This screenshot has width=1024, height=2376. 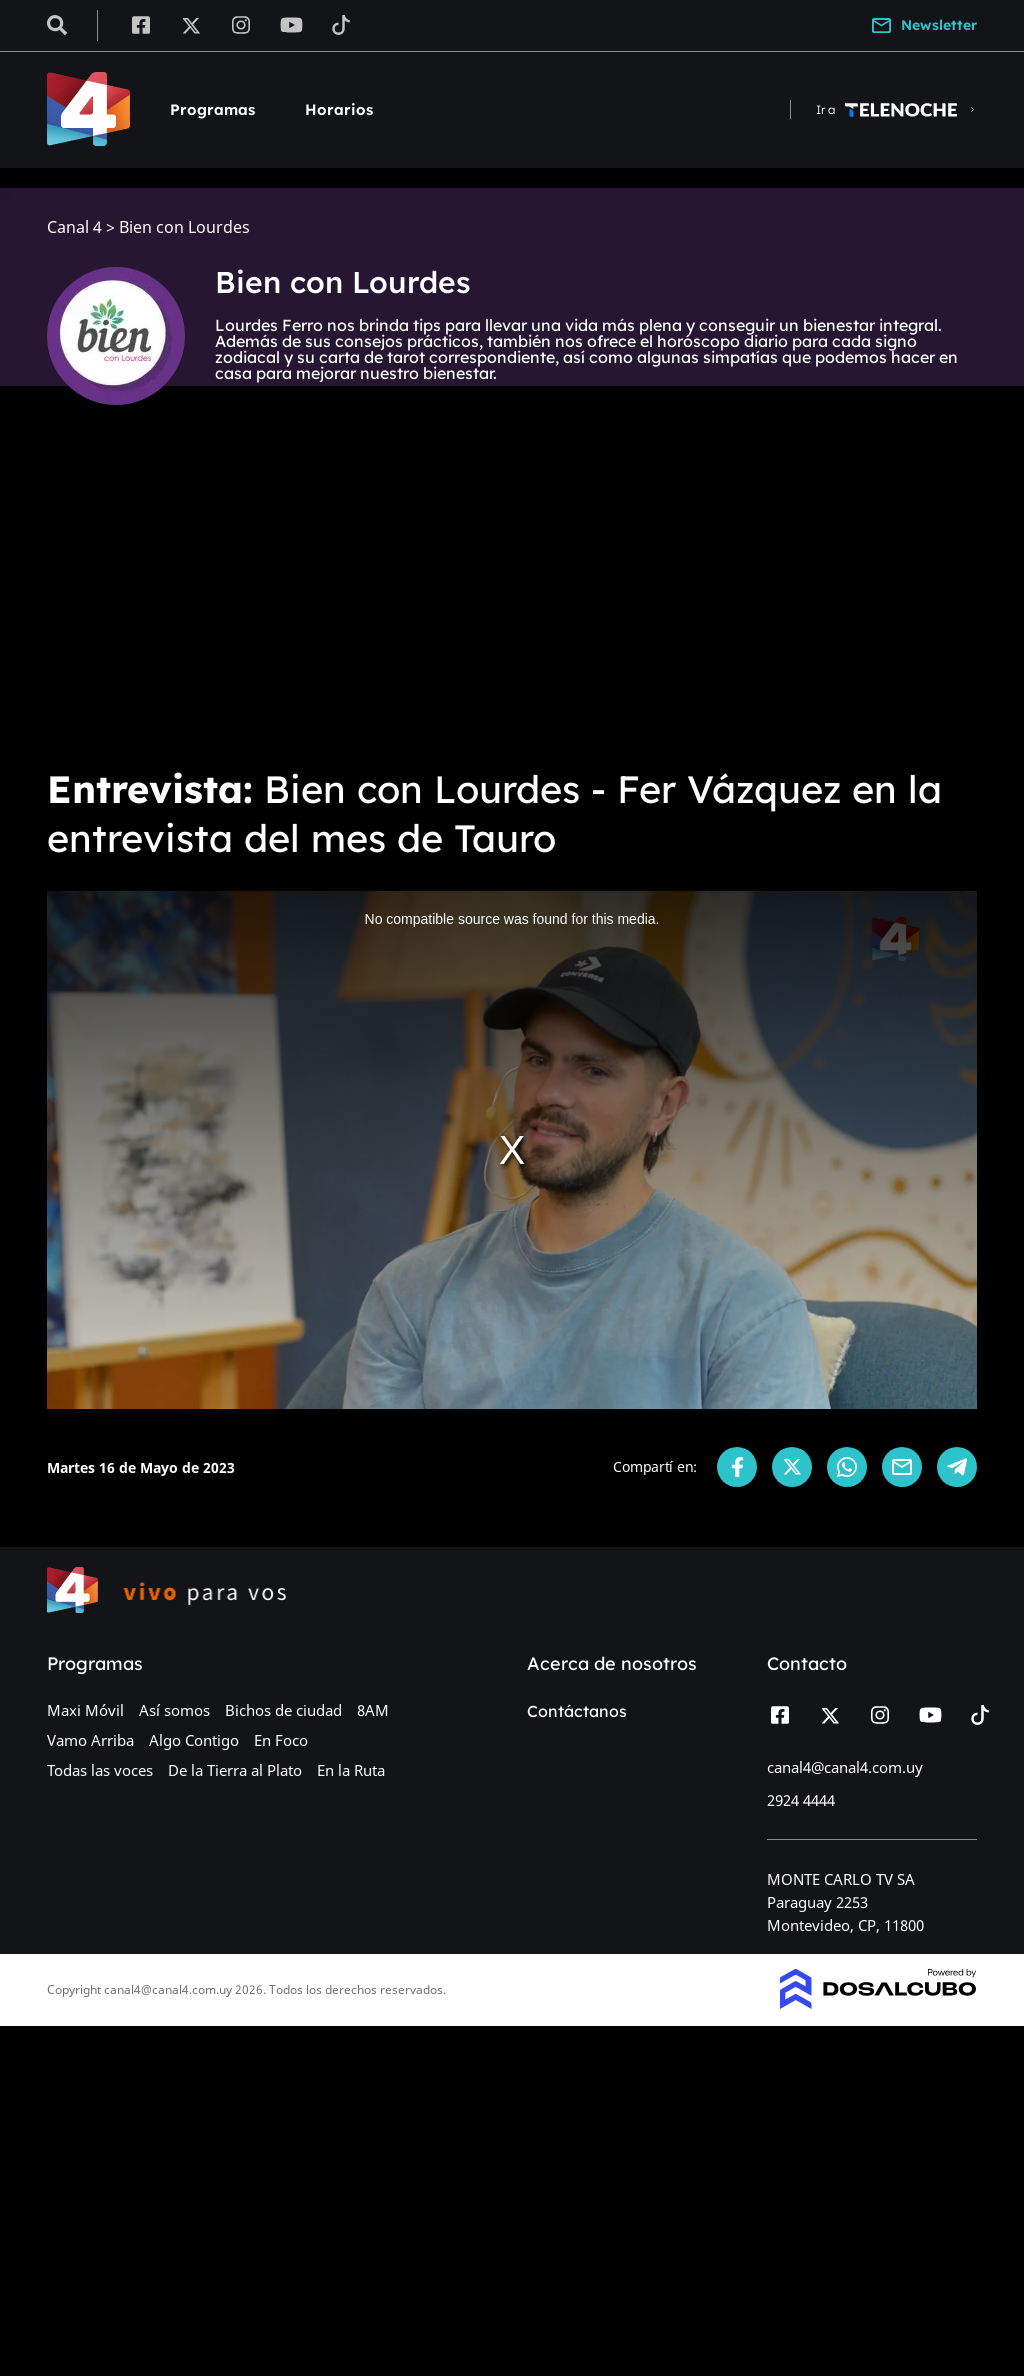 What do you see at coordinates (194, 1740) in the screenshot?
I see `Algo Contigo` at bounding box center [194, 1740].